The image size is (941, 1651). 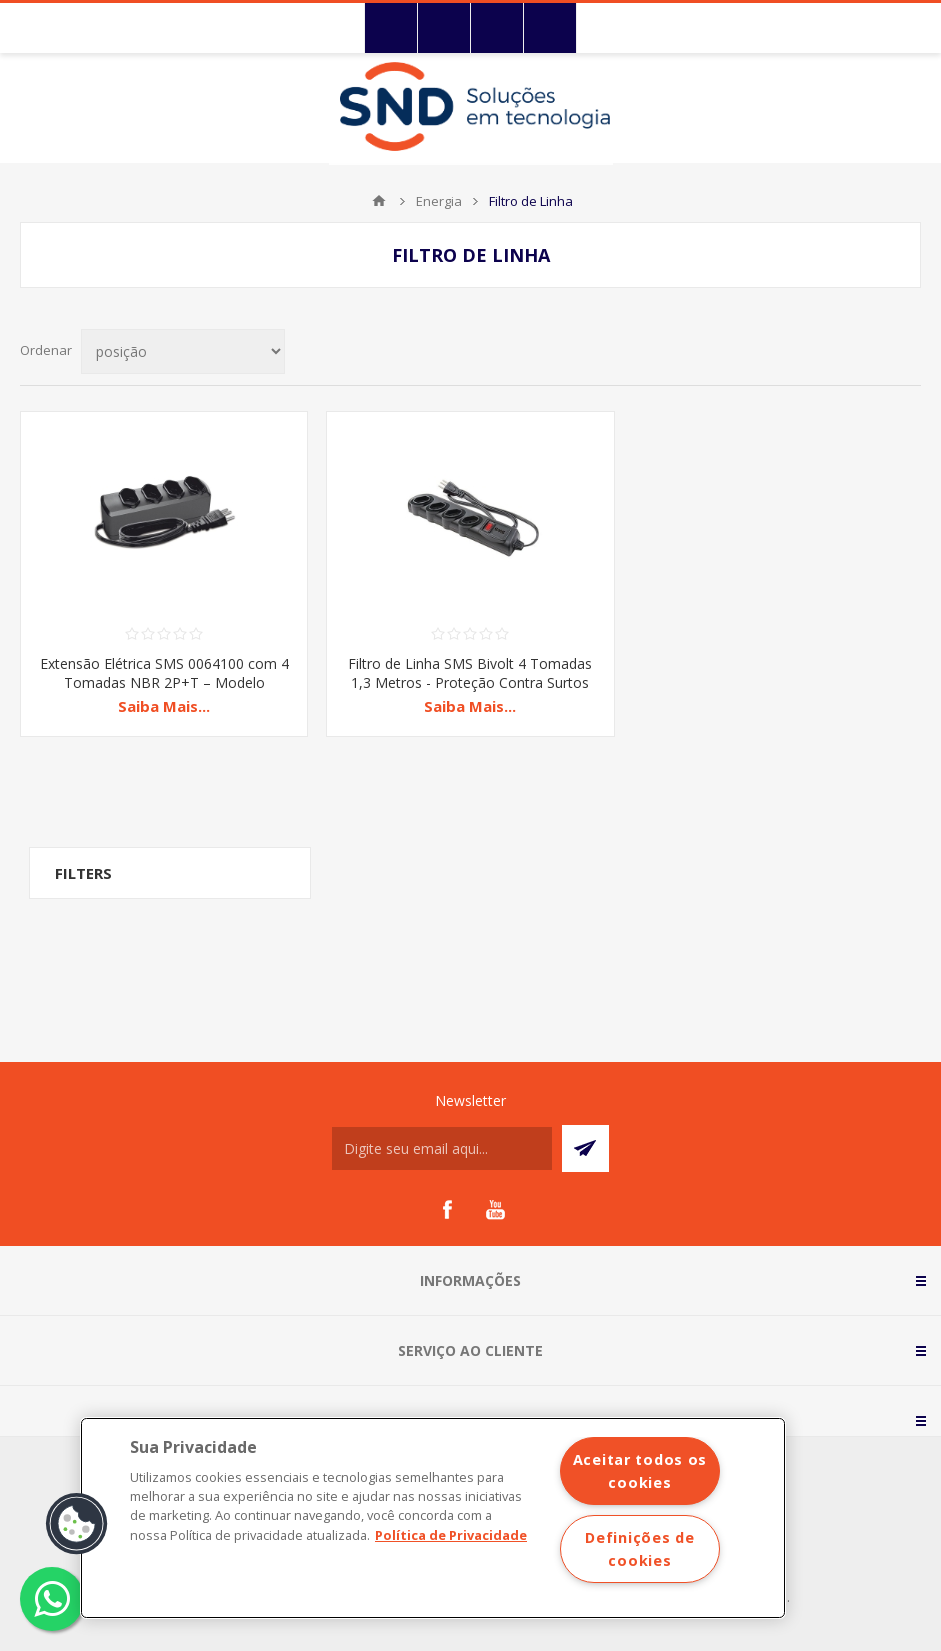 What do you see at coordinates (447, 1210) in the screenshot?
I see `[Facebook]` at bounding box center [447, 1210].